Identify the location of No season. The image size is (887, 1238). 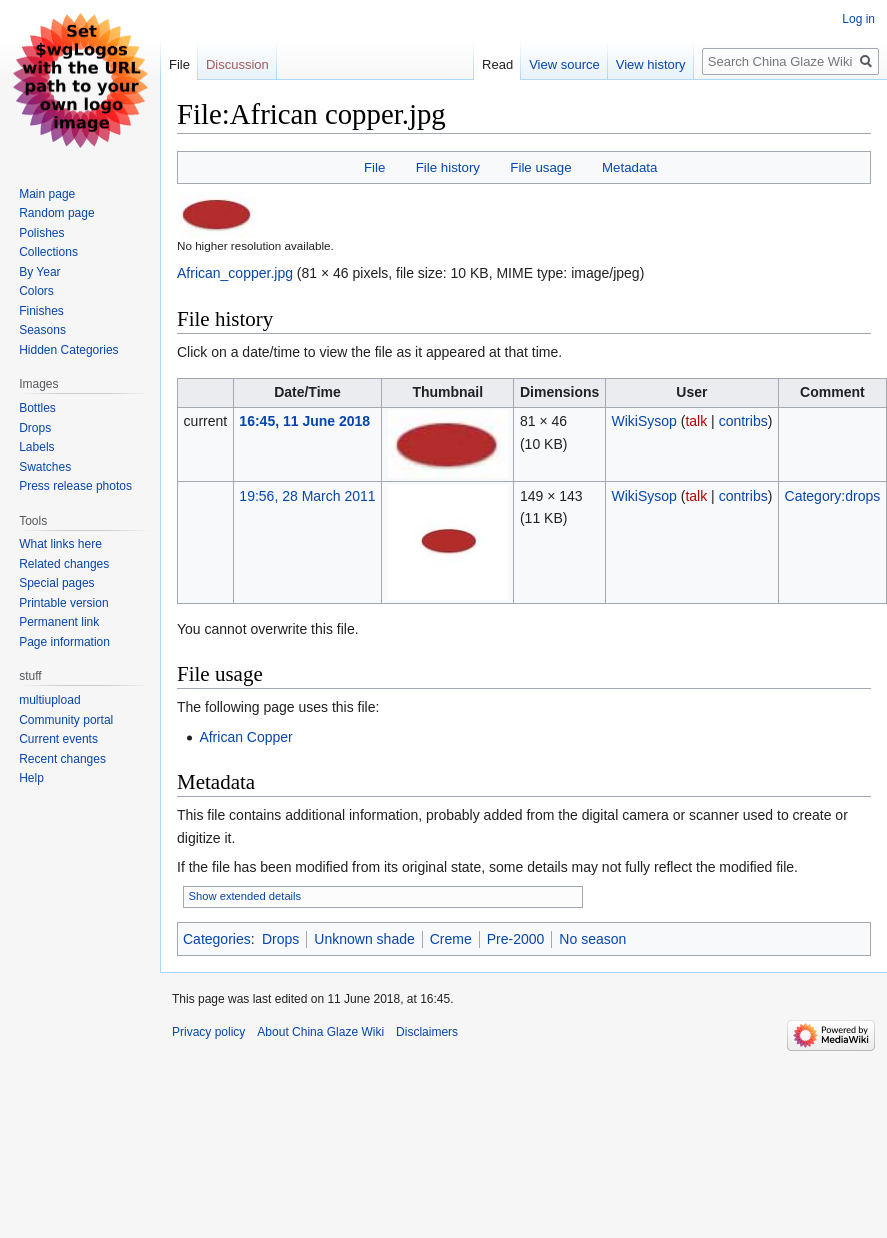
(592, 939).